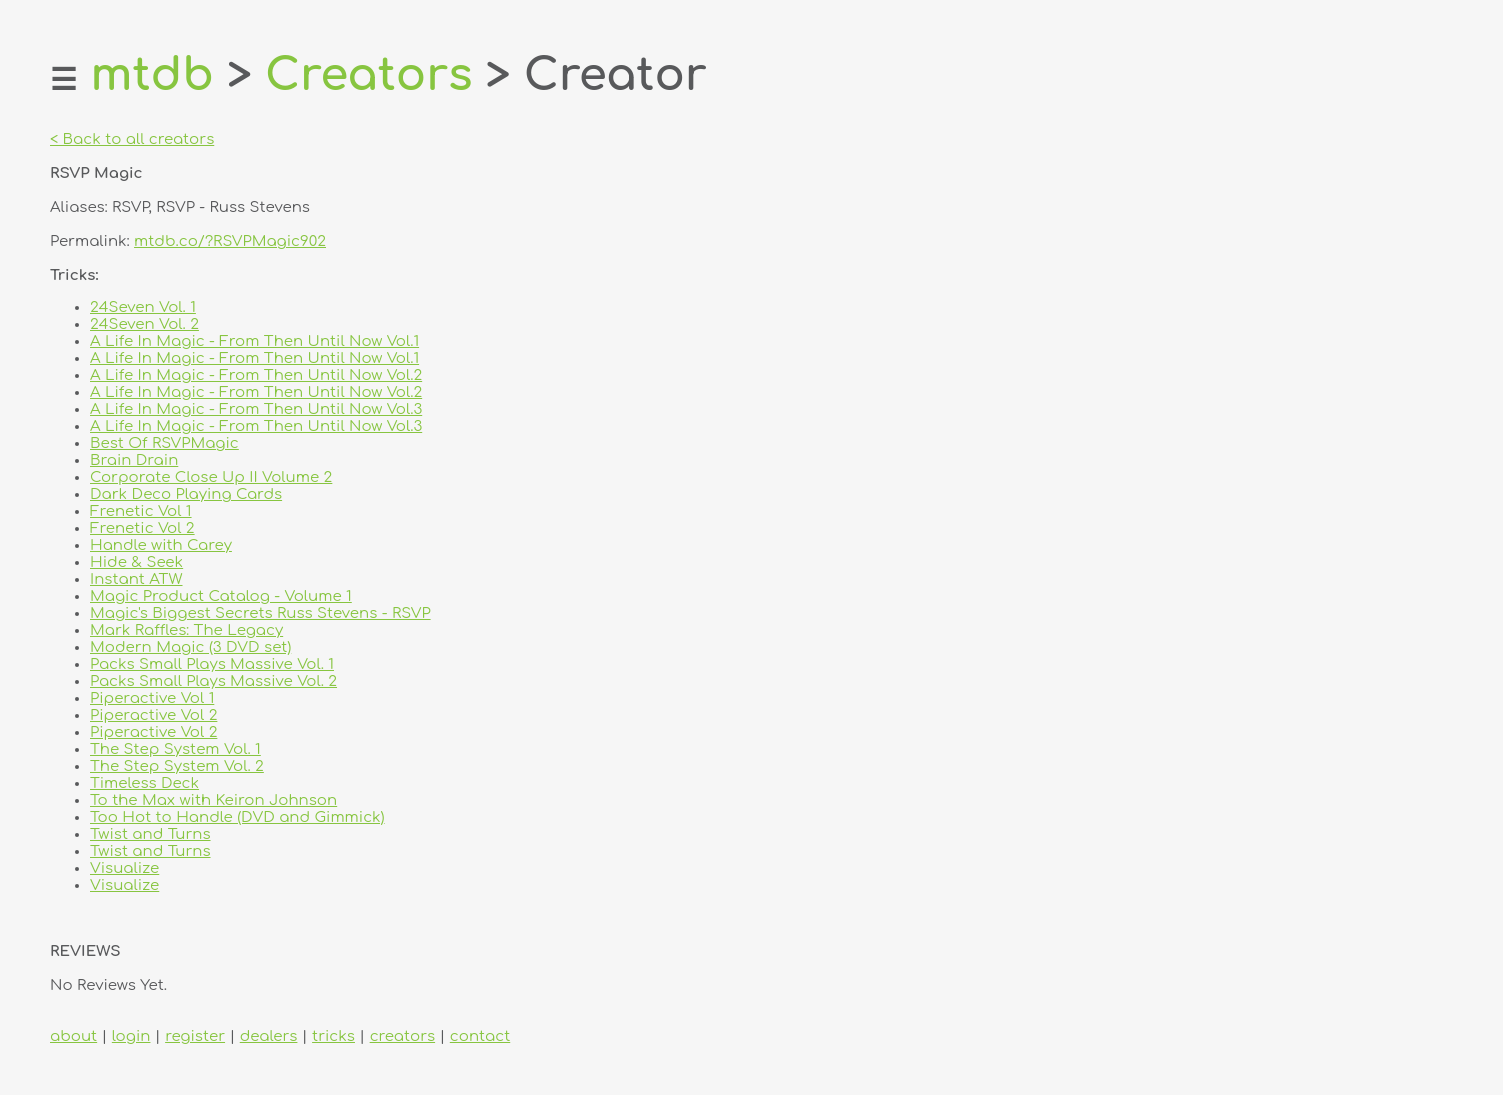  I want to click on The Step System Vol. 1, so click(175, 749).